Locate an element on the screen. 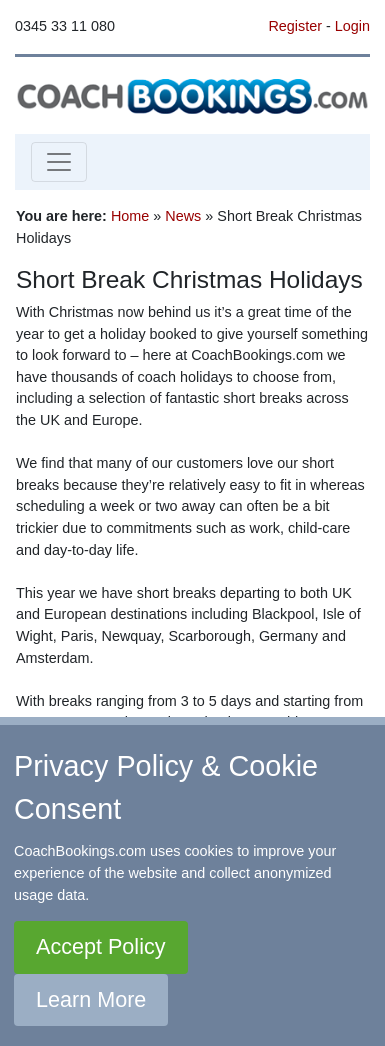 The image size is (385, 1046). News is located at coordinates (183, 216).